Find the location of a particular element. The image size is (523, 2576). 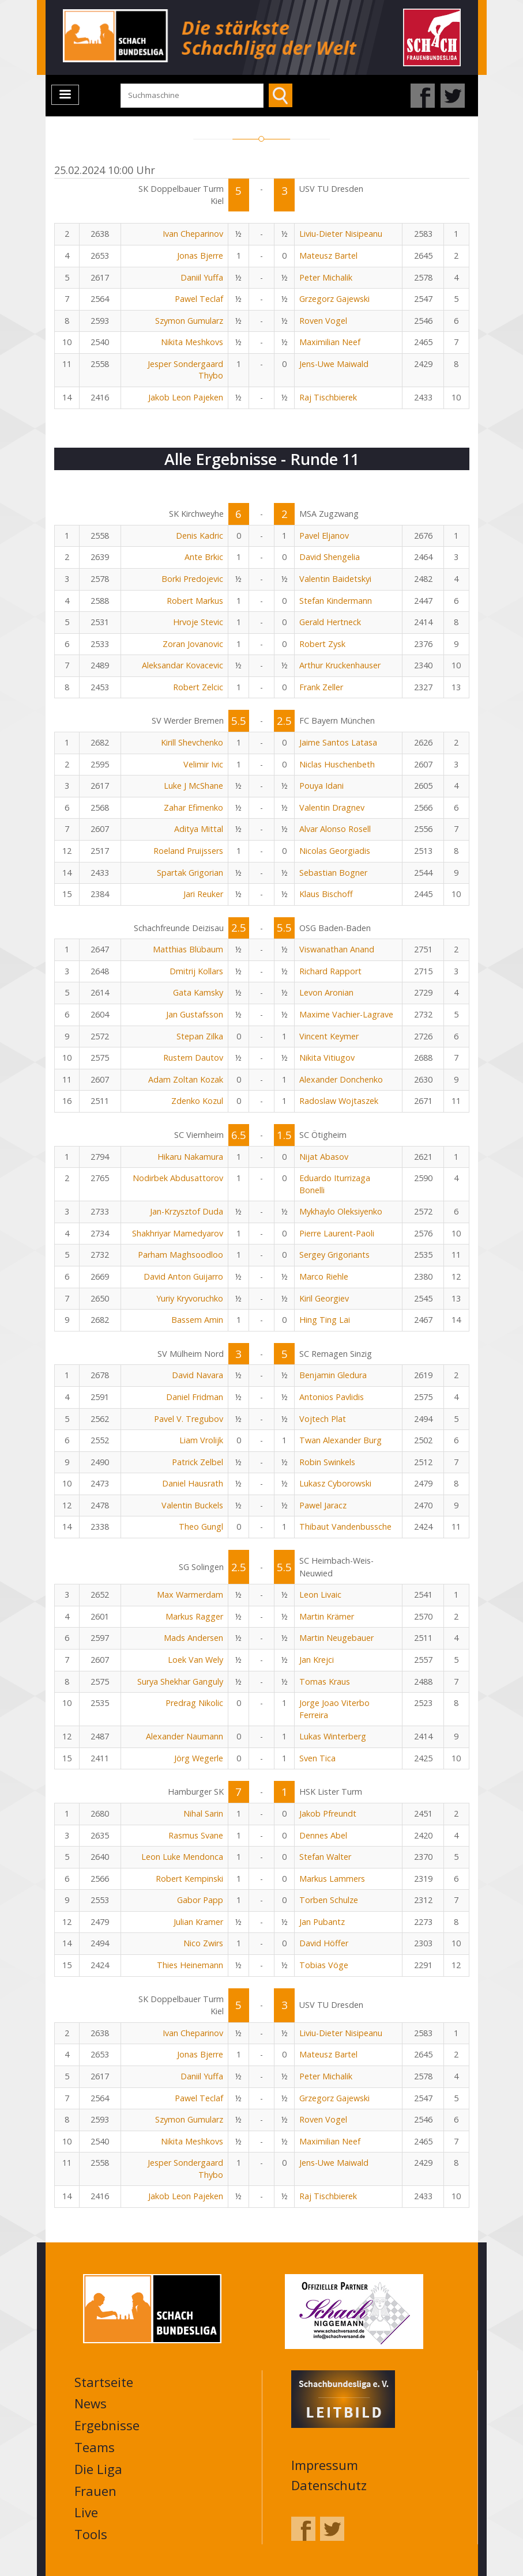

David Navara is located at coordinates (197, 1375).